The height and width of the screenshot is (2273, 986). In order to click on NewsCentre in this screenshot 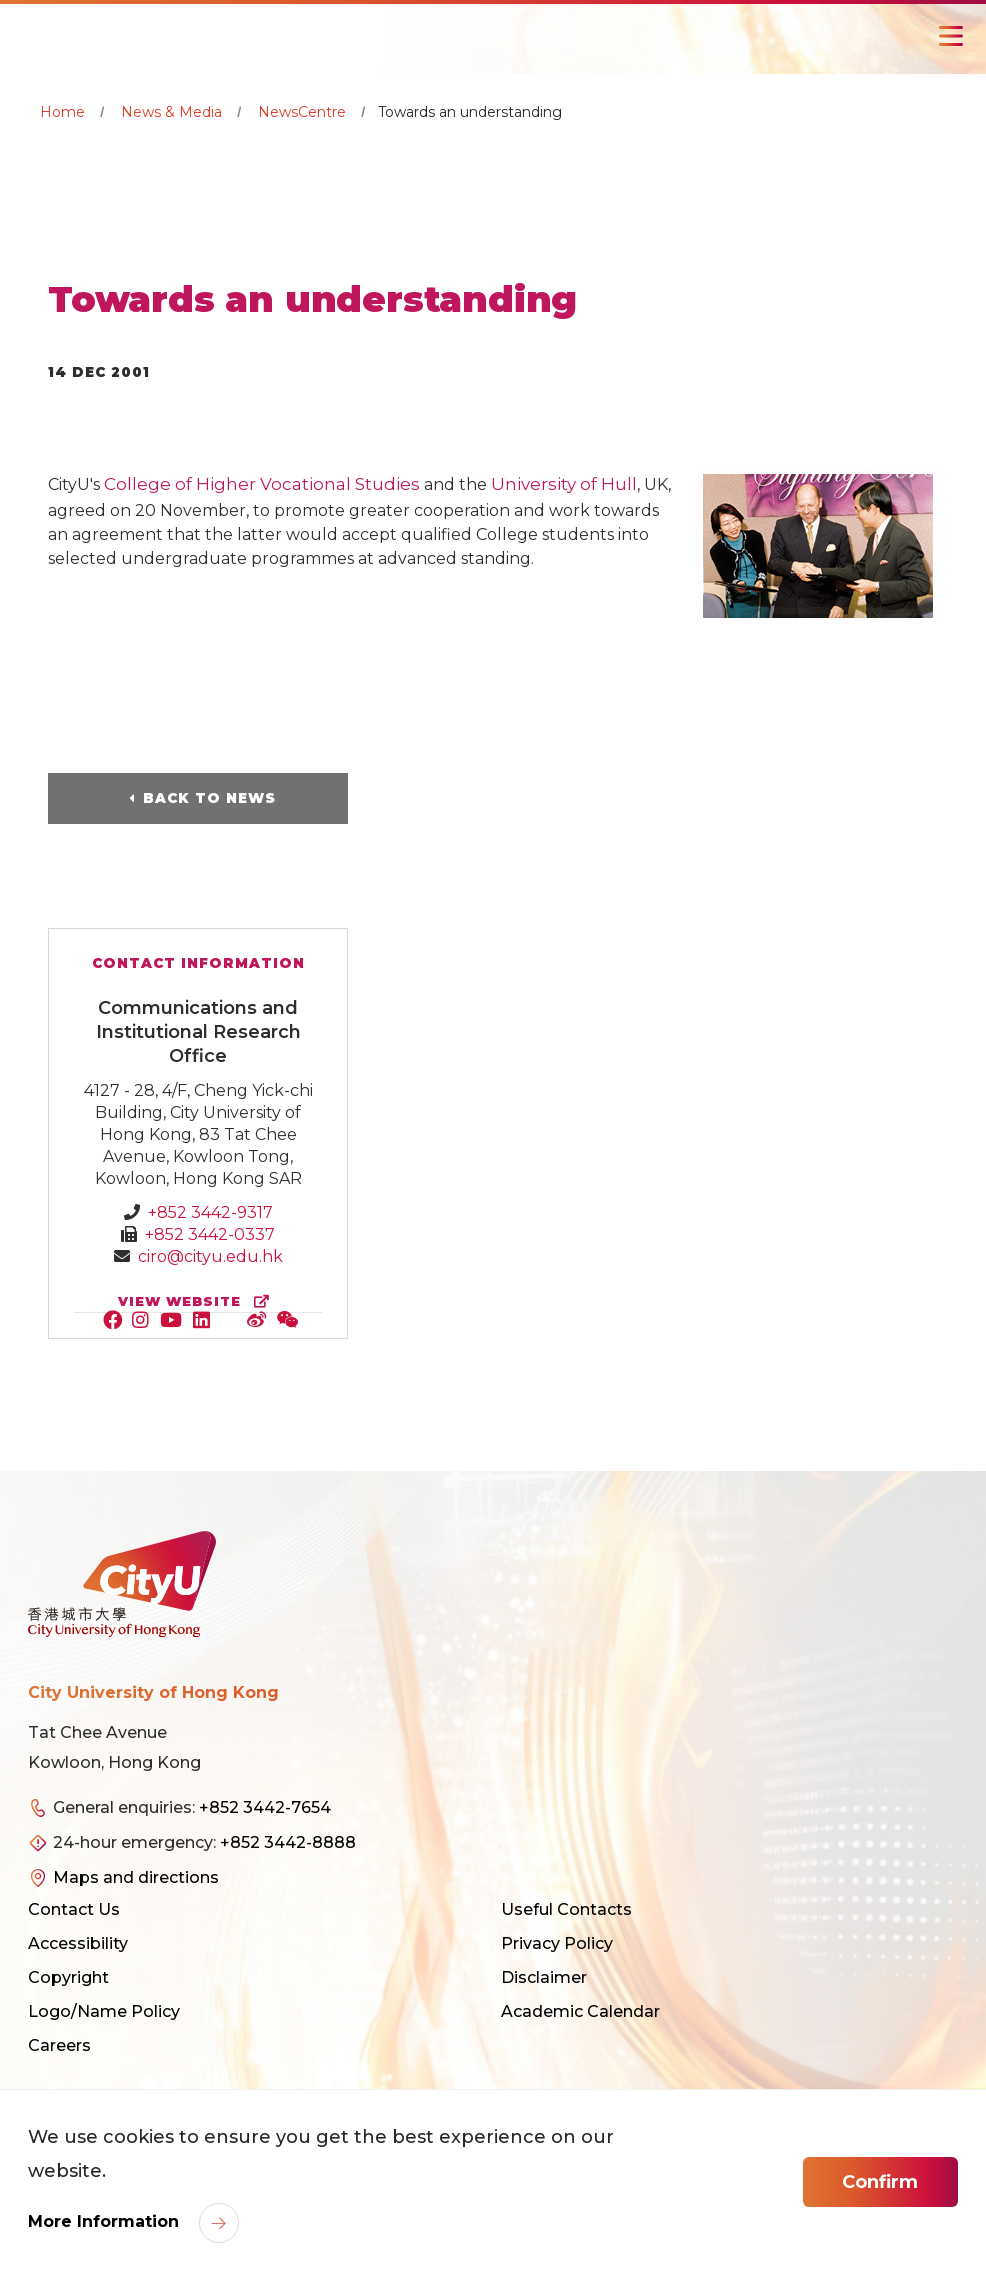, I will do `click(302, 112)`.